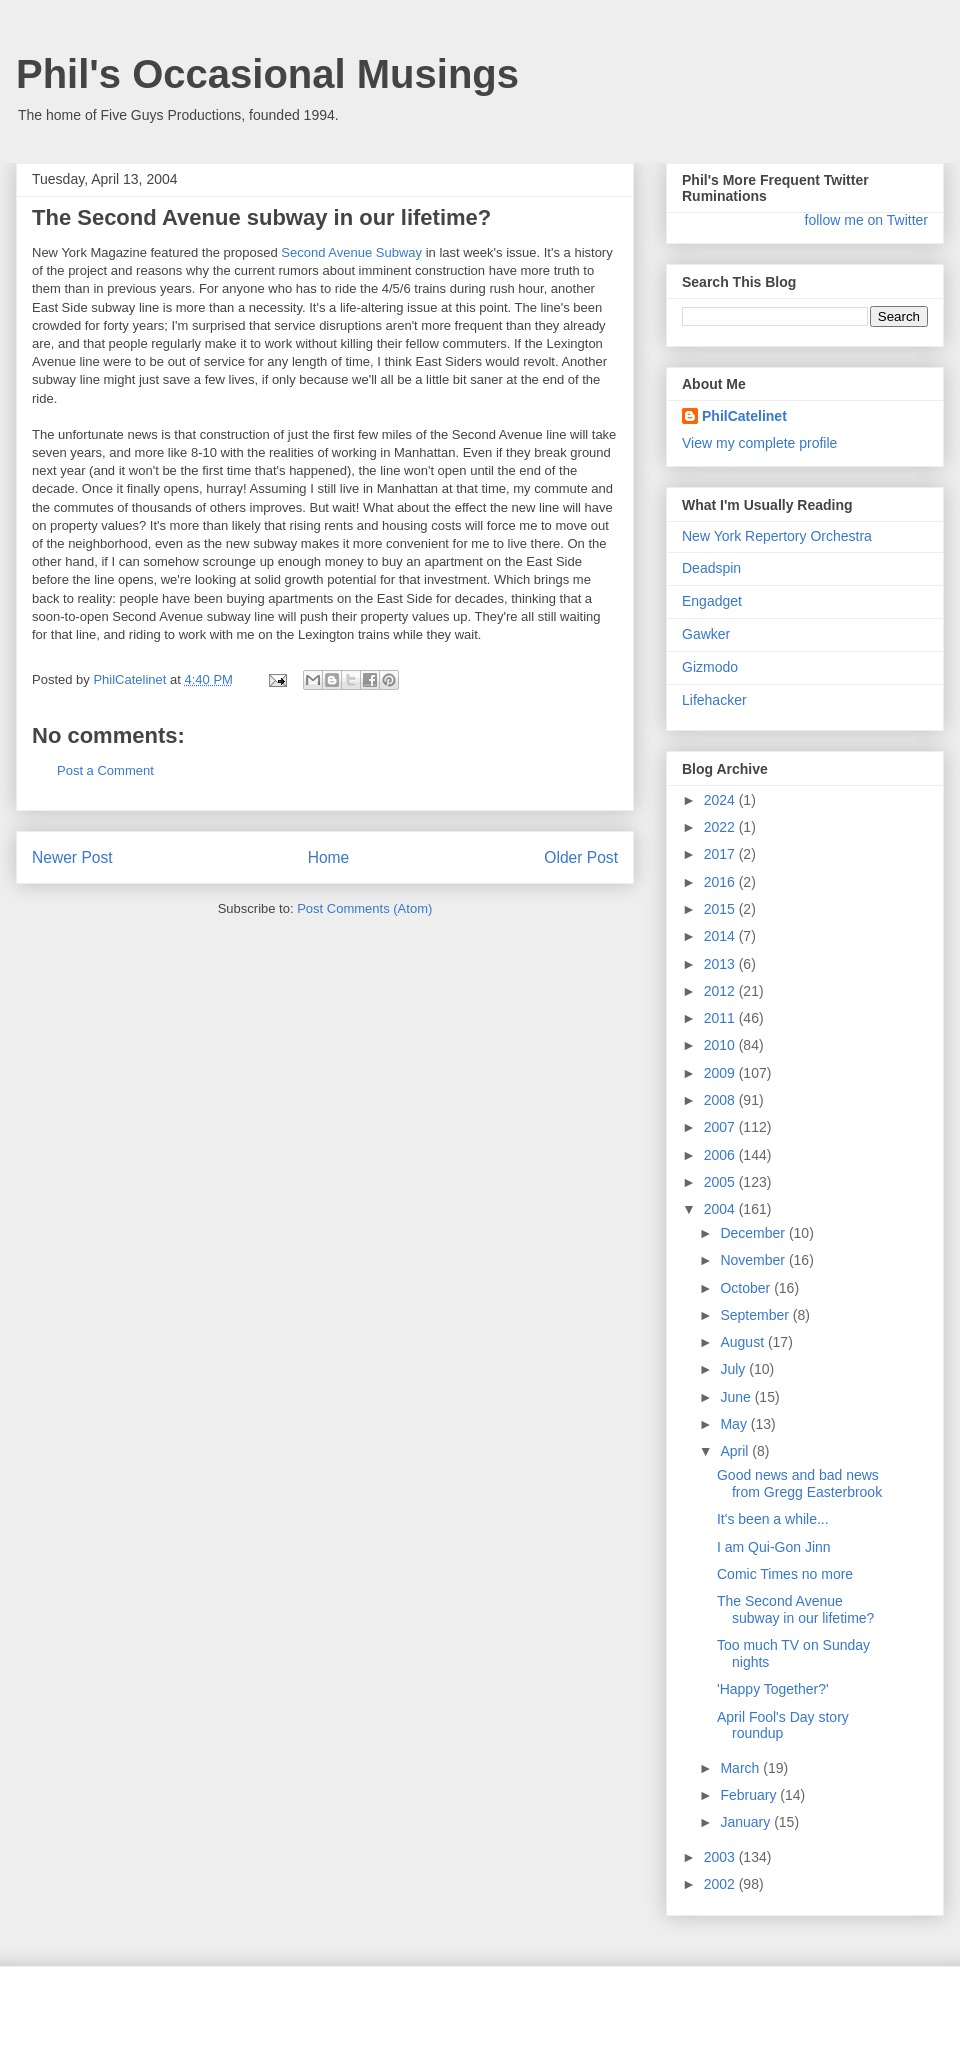  I want to click on 2015, so click(721, 909).